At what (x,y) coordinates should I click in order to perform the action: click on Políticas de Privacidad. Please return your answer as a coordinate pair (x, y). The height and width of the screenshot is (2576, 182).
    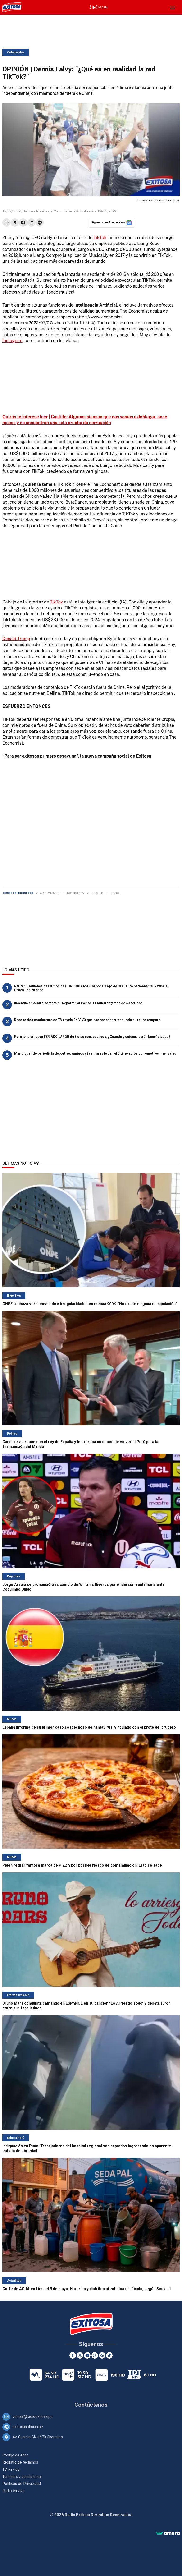
    Looking at the image, I should click on (21, 2483).